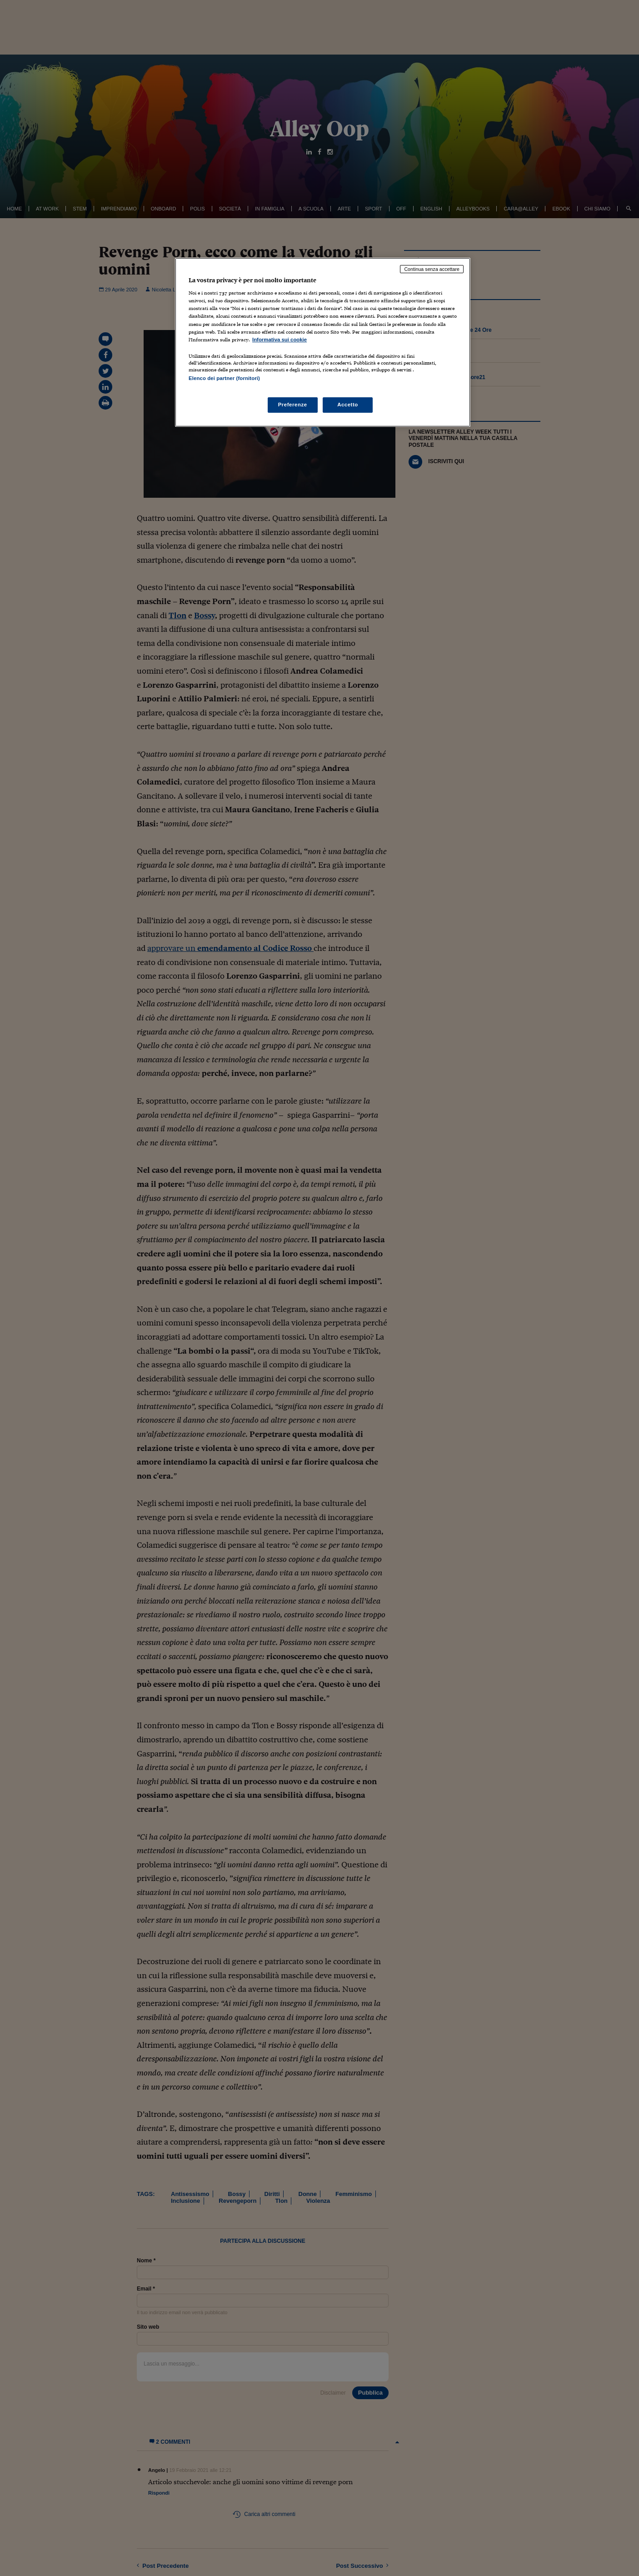 This screenshot has width=639, height=2576. What do you see at coordinates (292, 404) in the screenshot?
I see `Preferenze [Preferenze, Apre la finestra di dialogo del centro preferenze]` at bounding box center [292, 404].